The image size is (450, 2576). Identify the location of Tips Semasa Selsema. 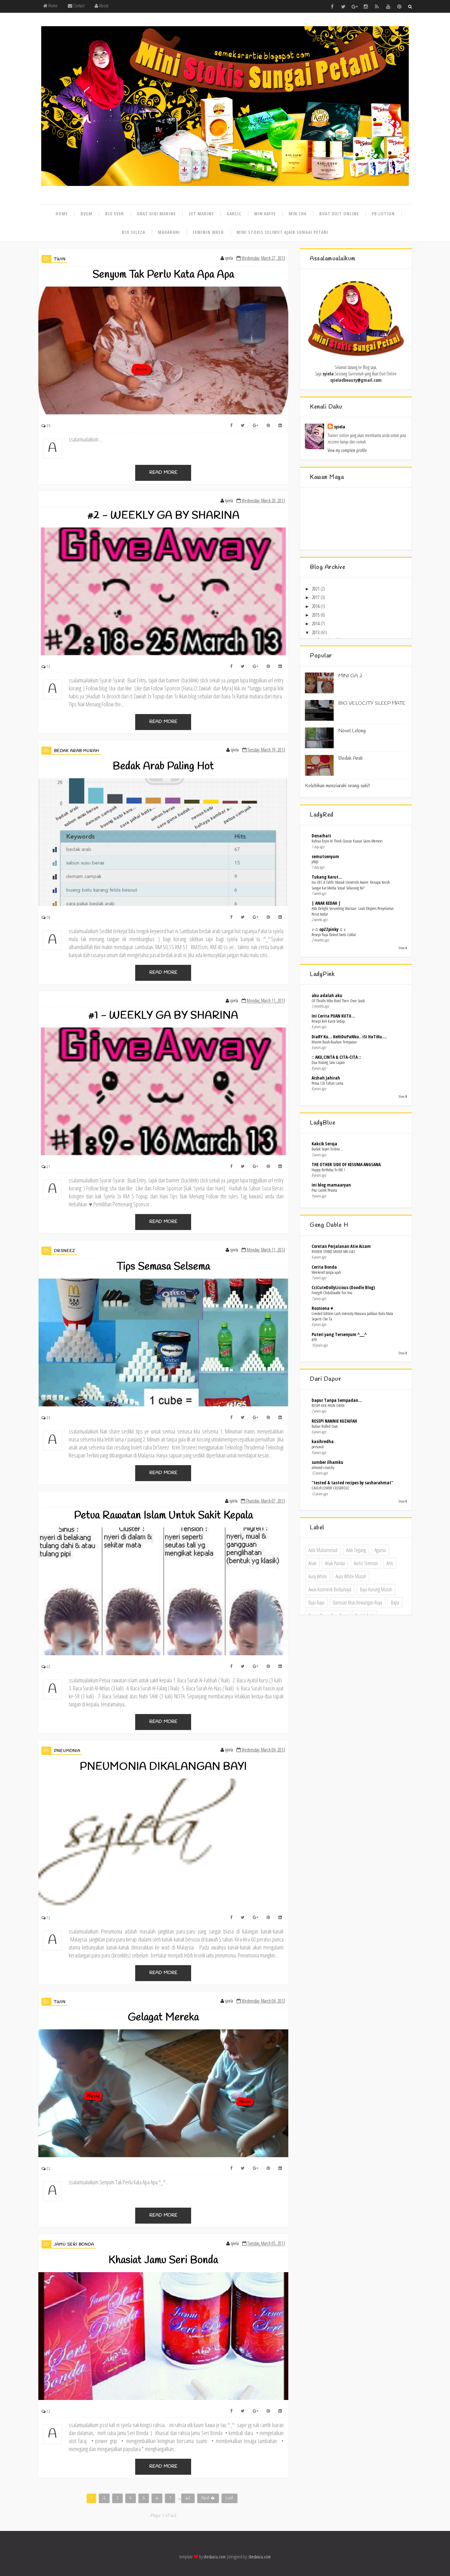
(163, 1267).